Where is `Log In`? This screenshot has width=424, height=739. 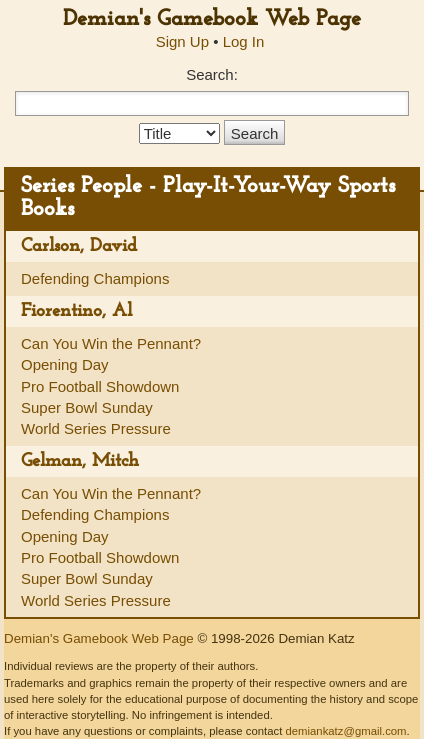
Log In is located at coordinates (244, 41).